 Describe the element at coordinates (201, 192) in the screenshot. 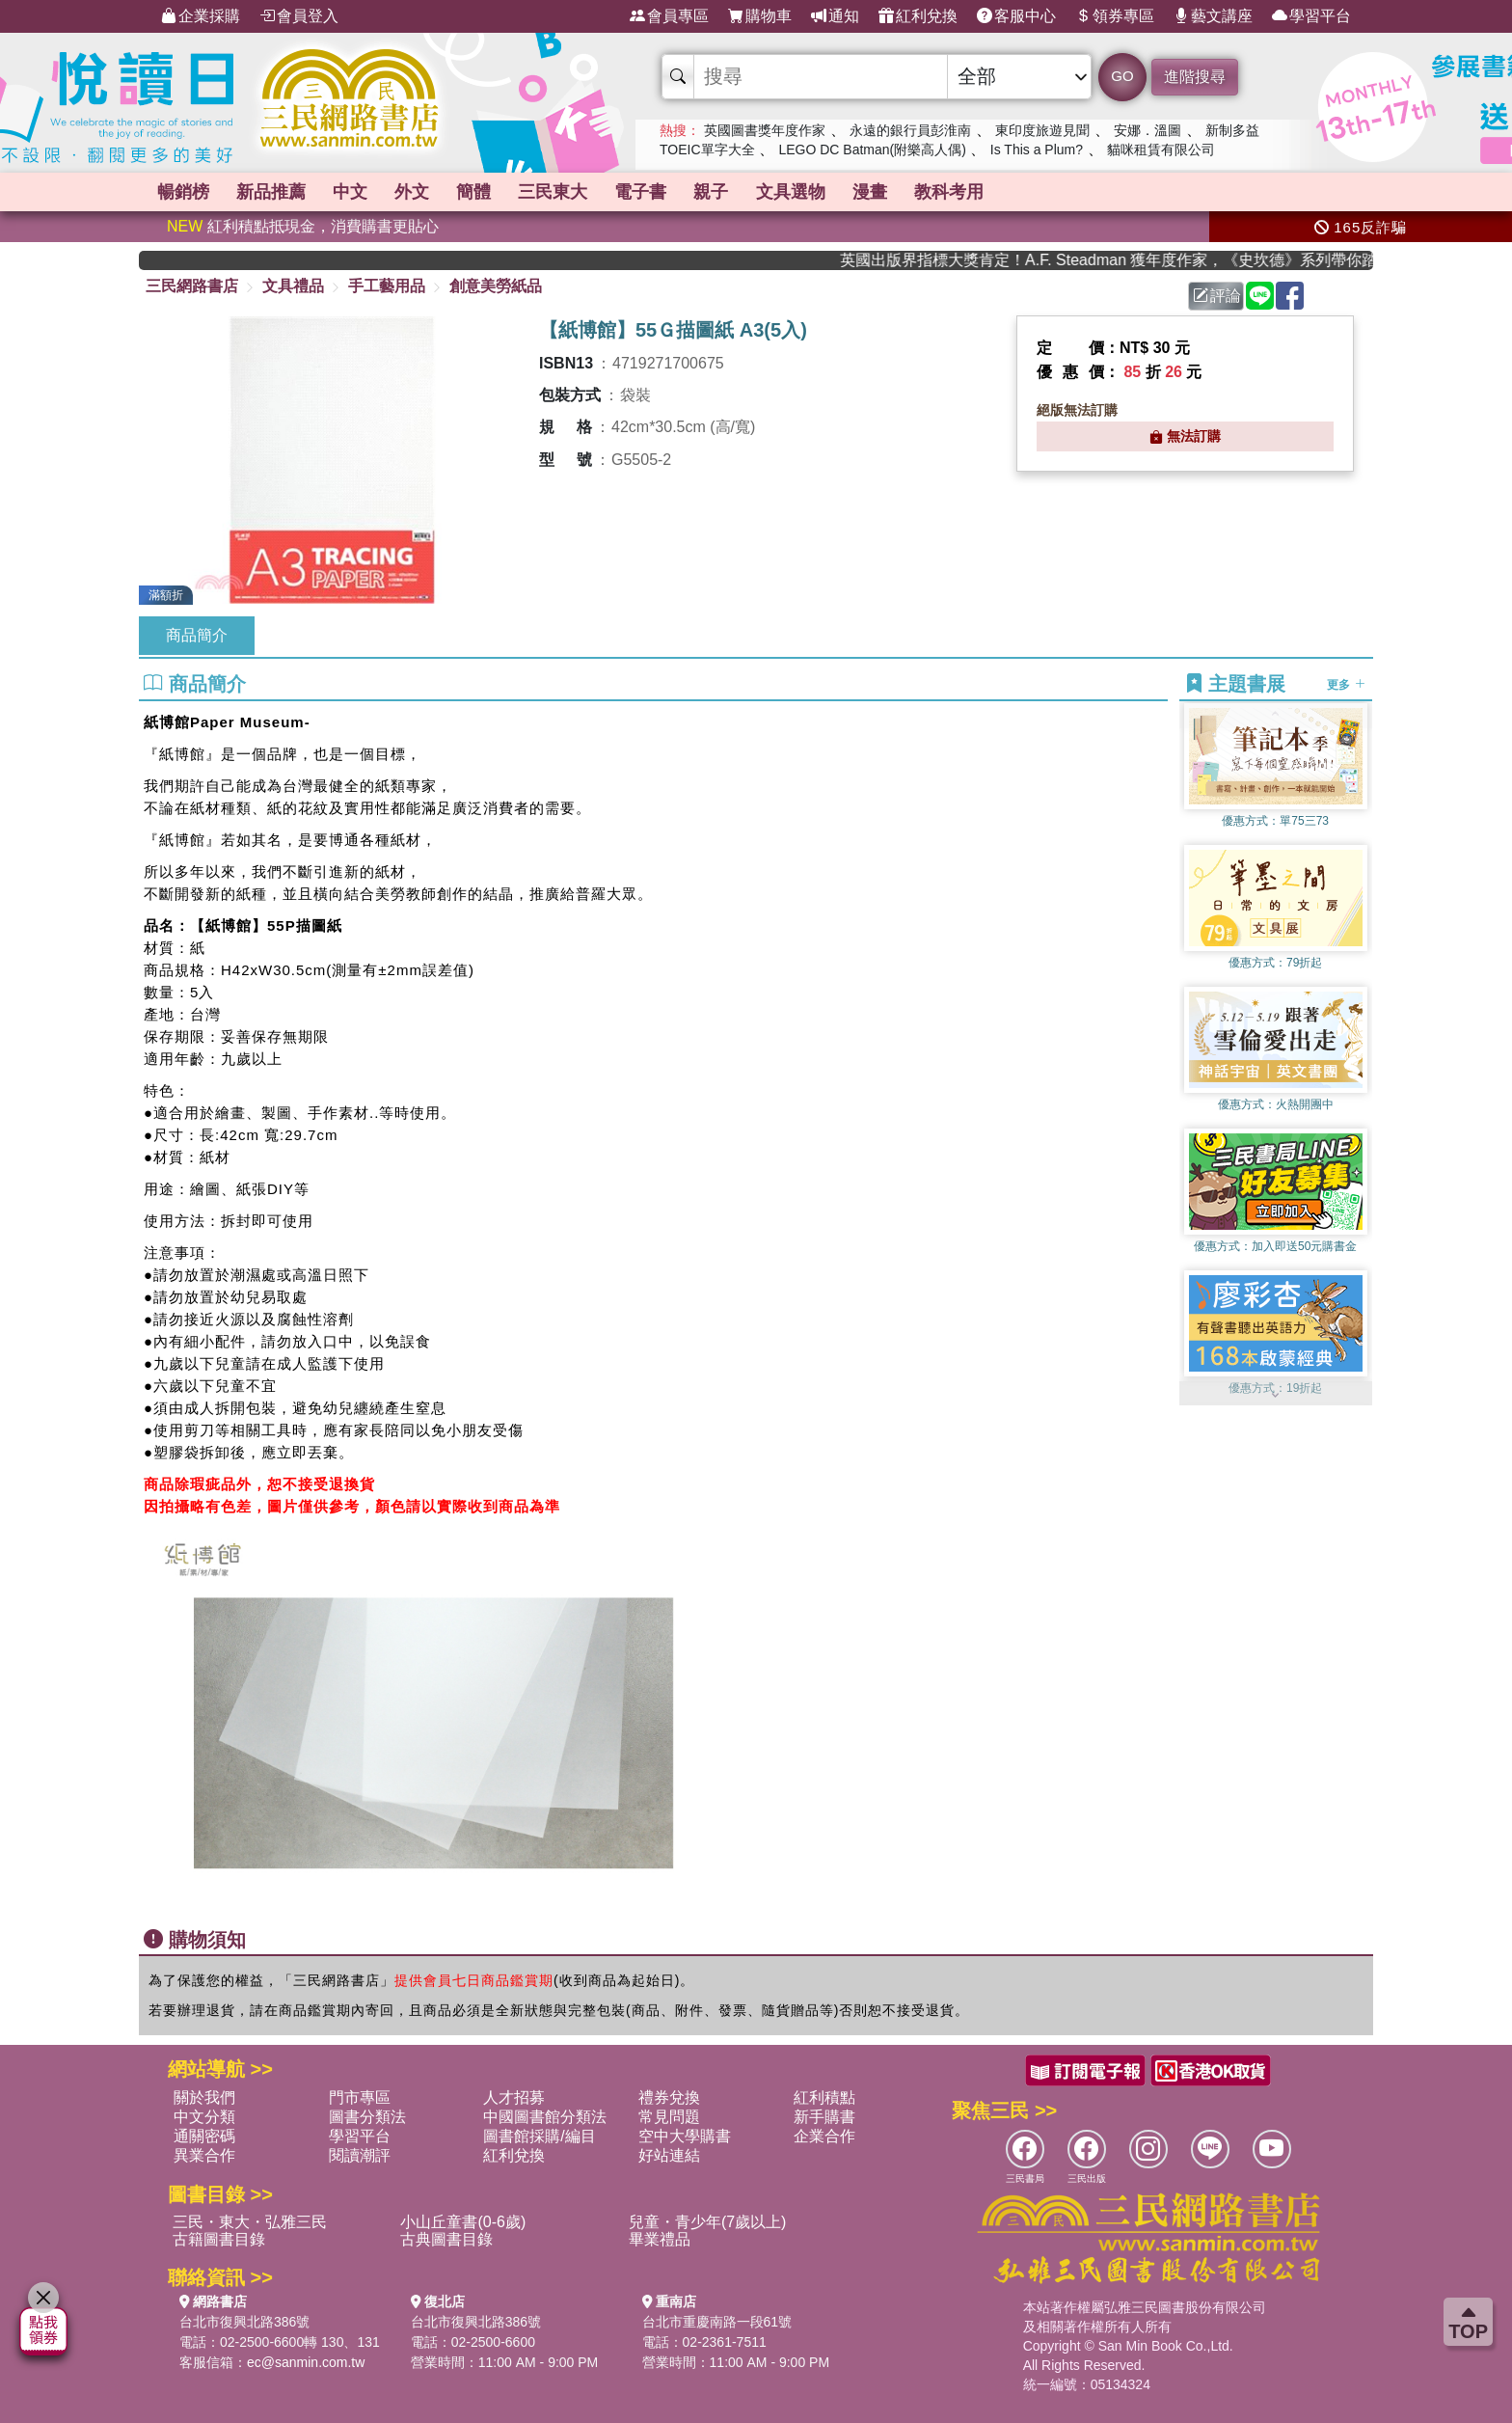

I see `暢銷榜` at that location.